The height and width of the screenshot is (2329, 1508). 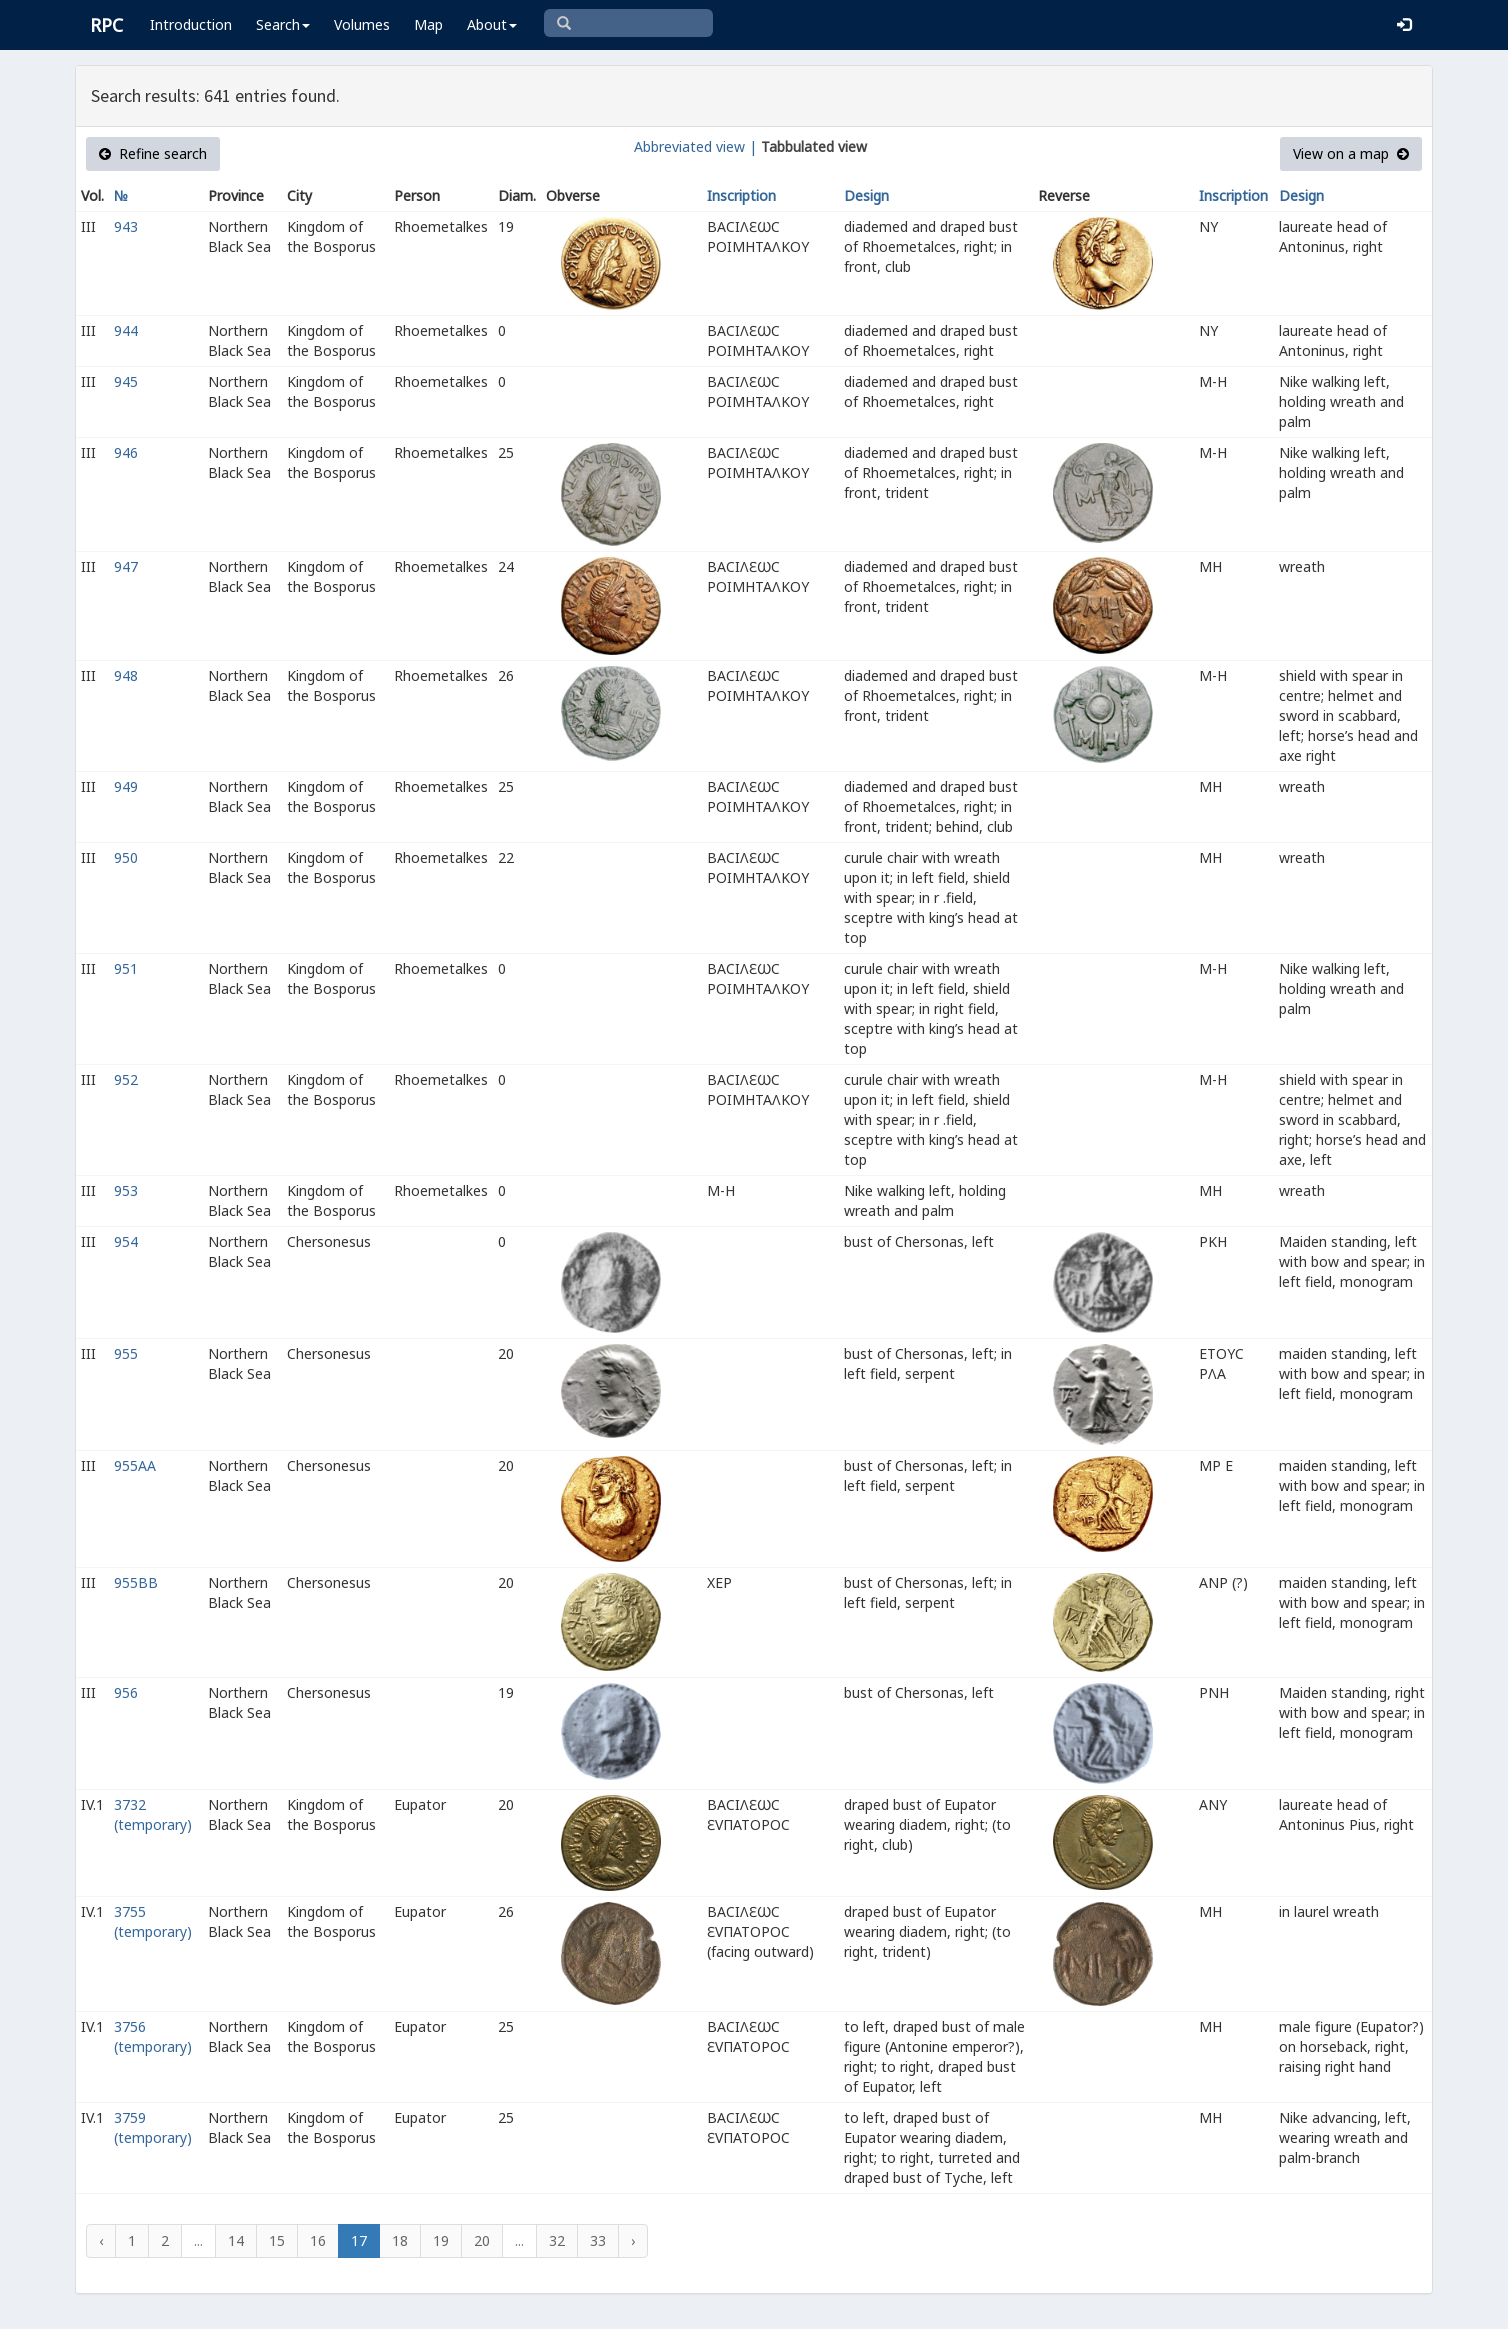 I want to click on 947, so click(x=126, y=566).